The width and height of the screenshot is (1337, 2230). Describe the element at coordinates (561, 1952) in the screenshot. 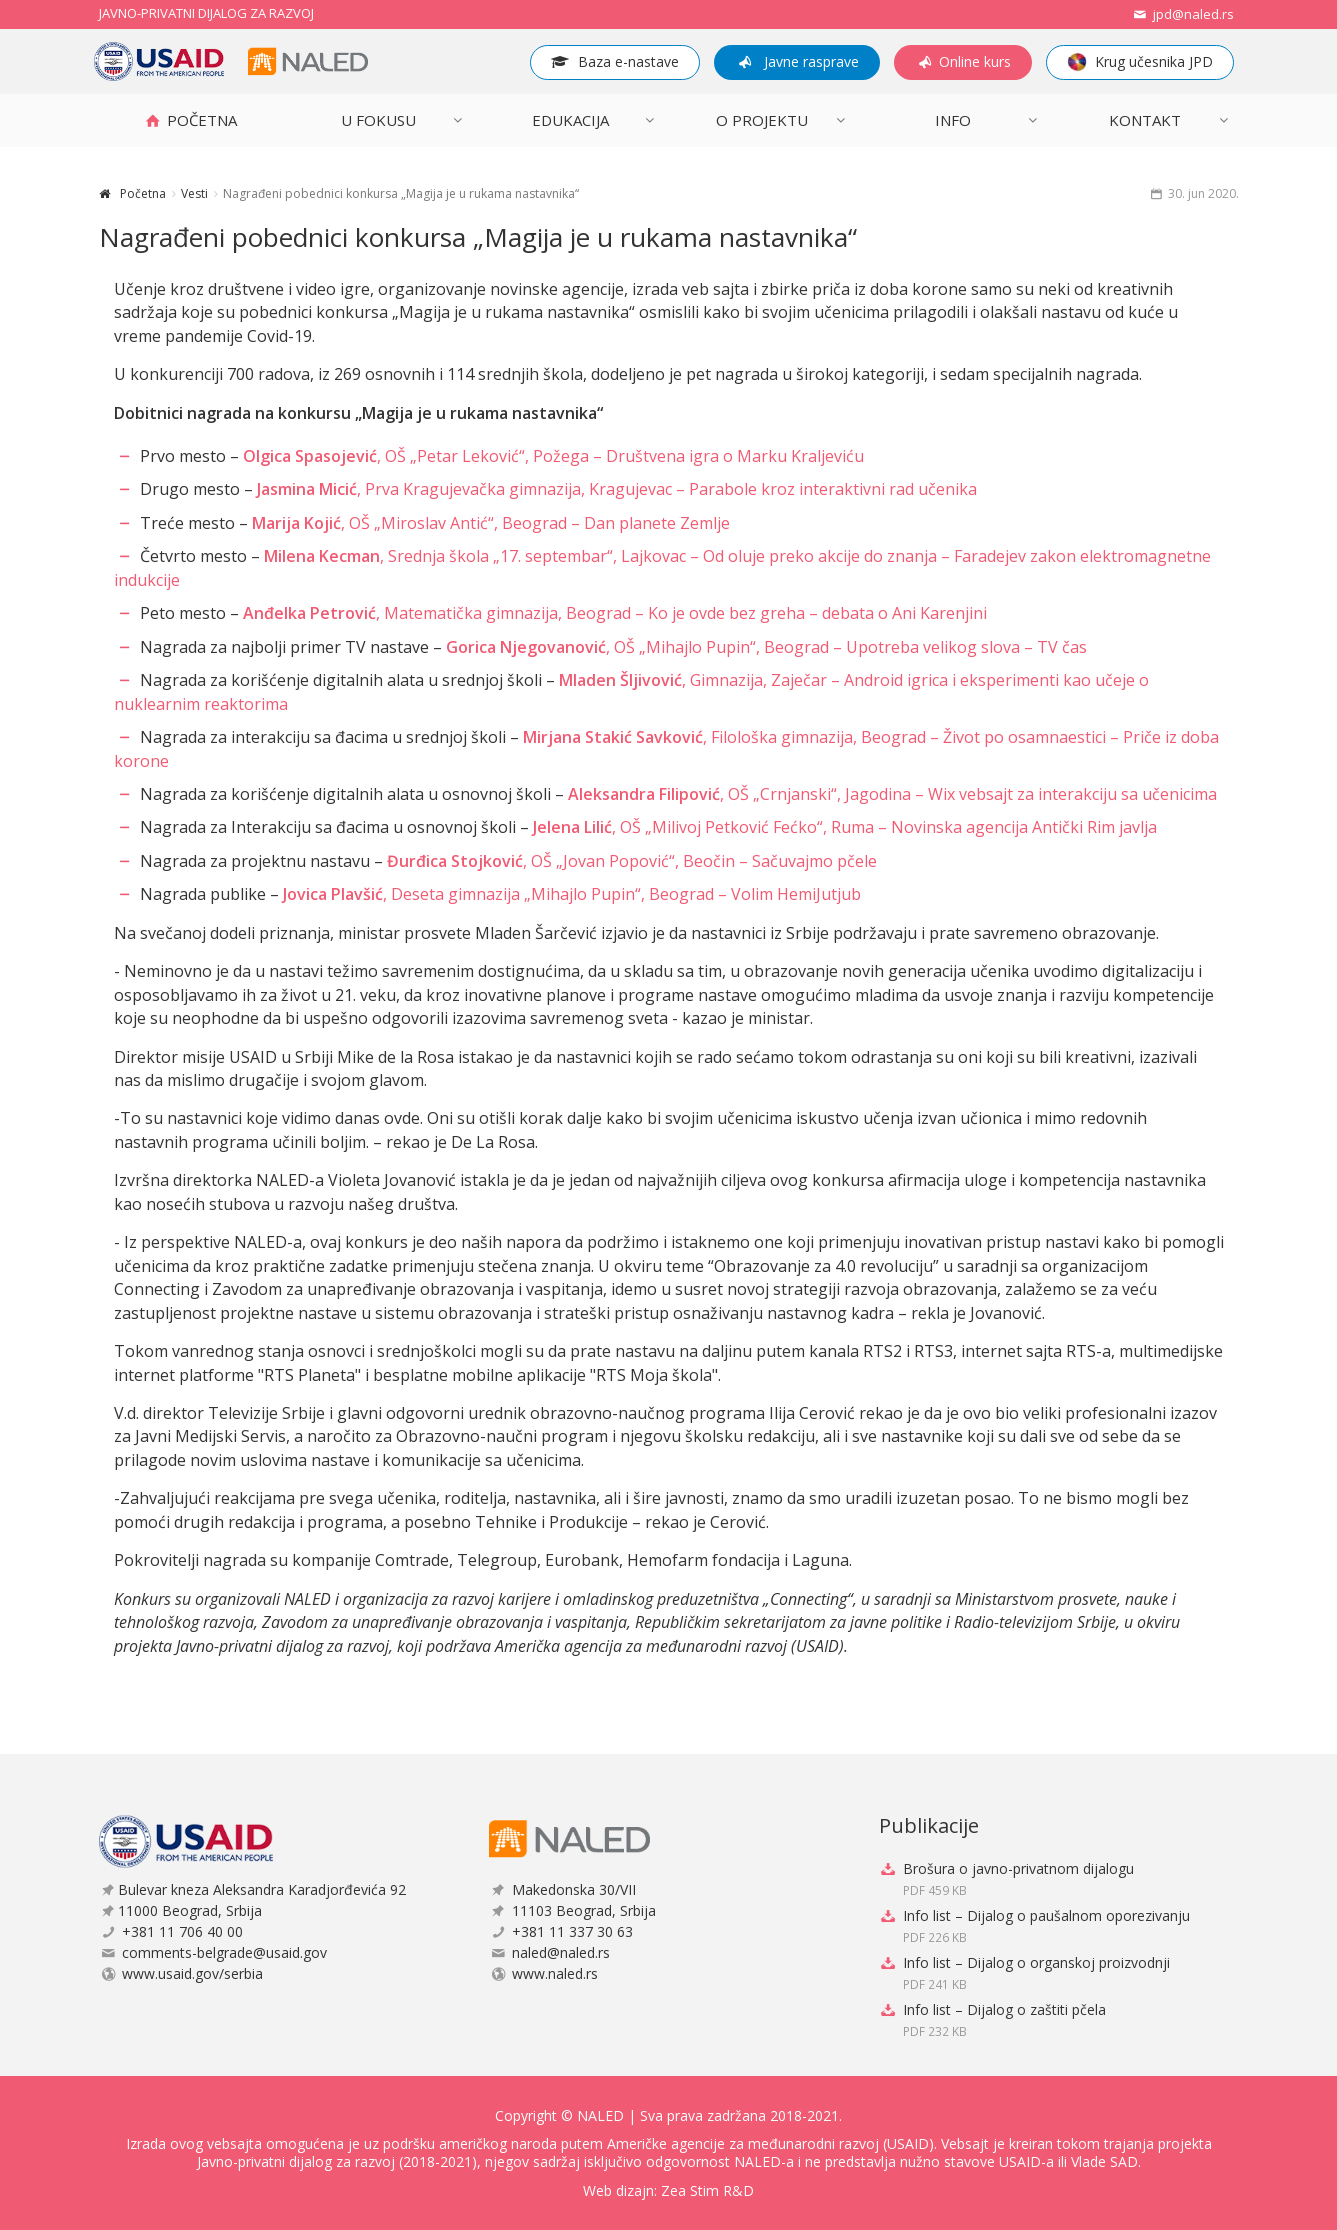

I see `naled@naled.rs` at that location.